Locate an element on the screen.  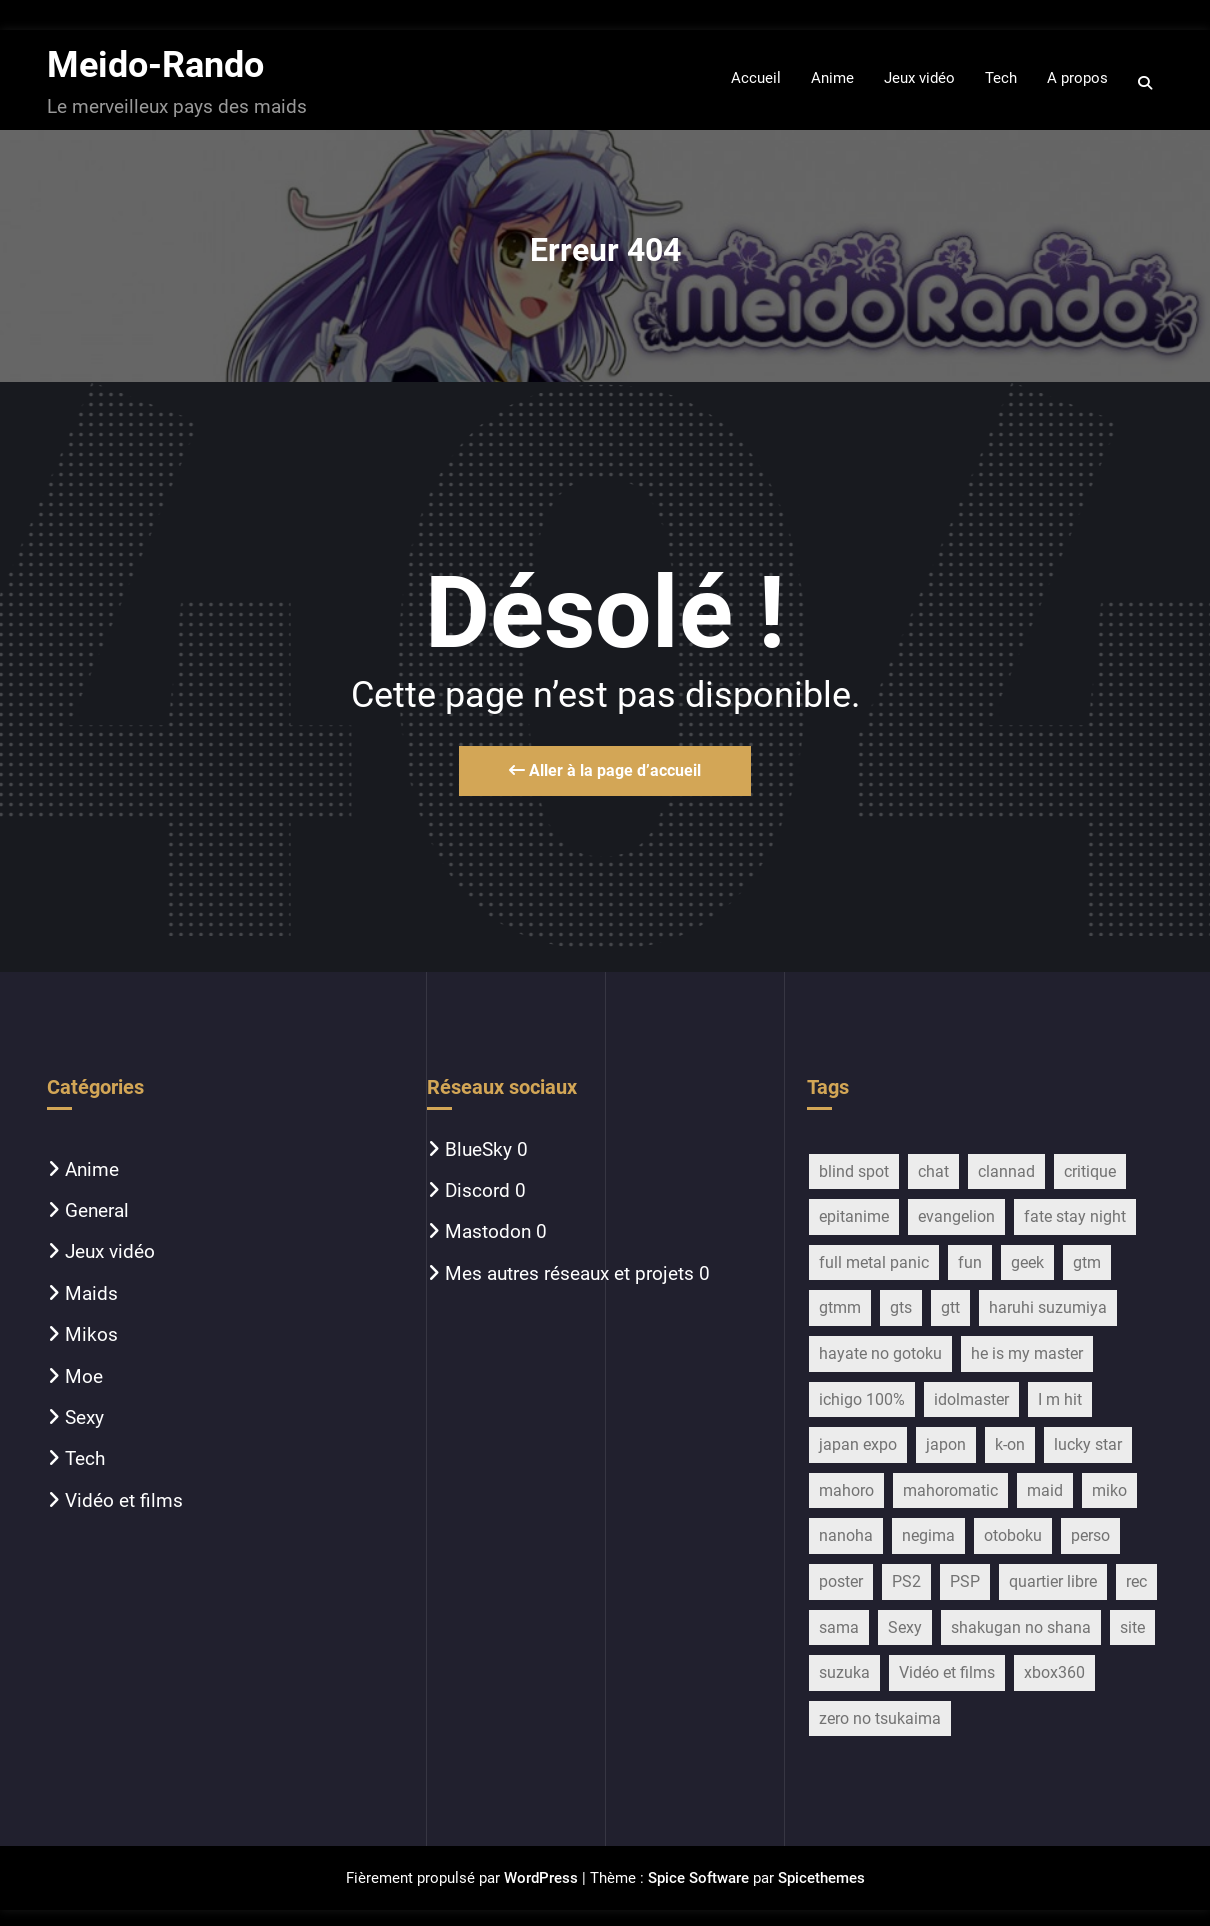
miko [miko (45 éléments)] is located at coordinates (1109, 1490).